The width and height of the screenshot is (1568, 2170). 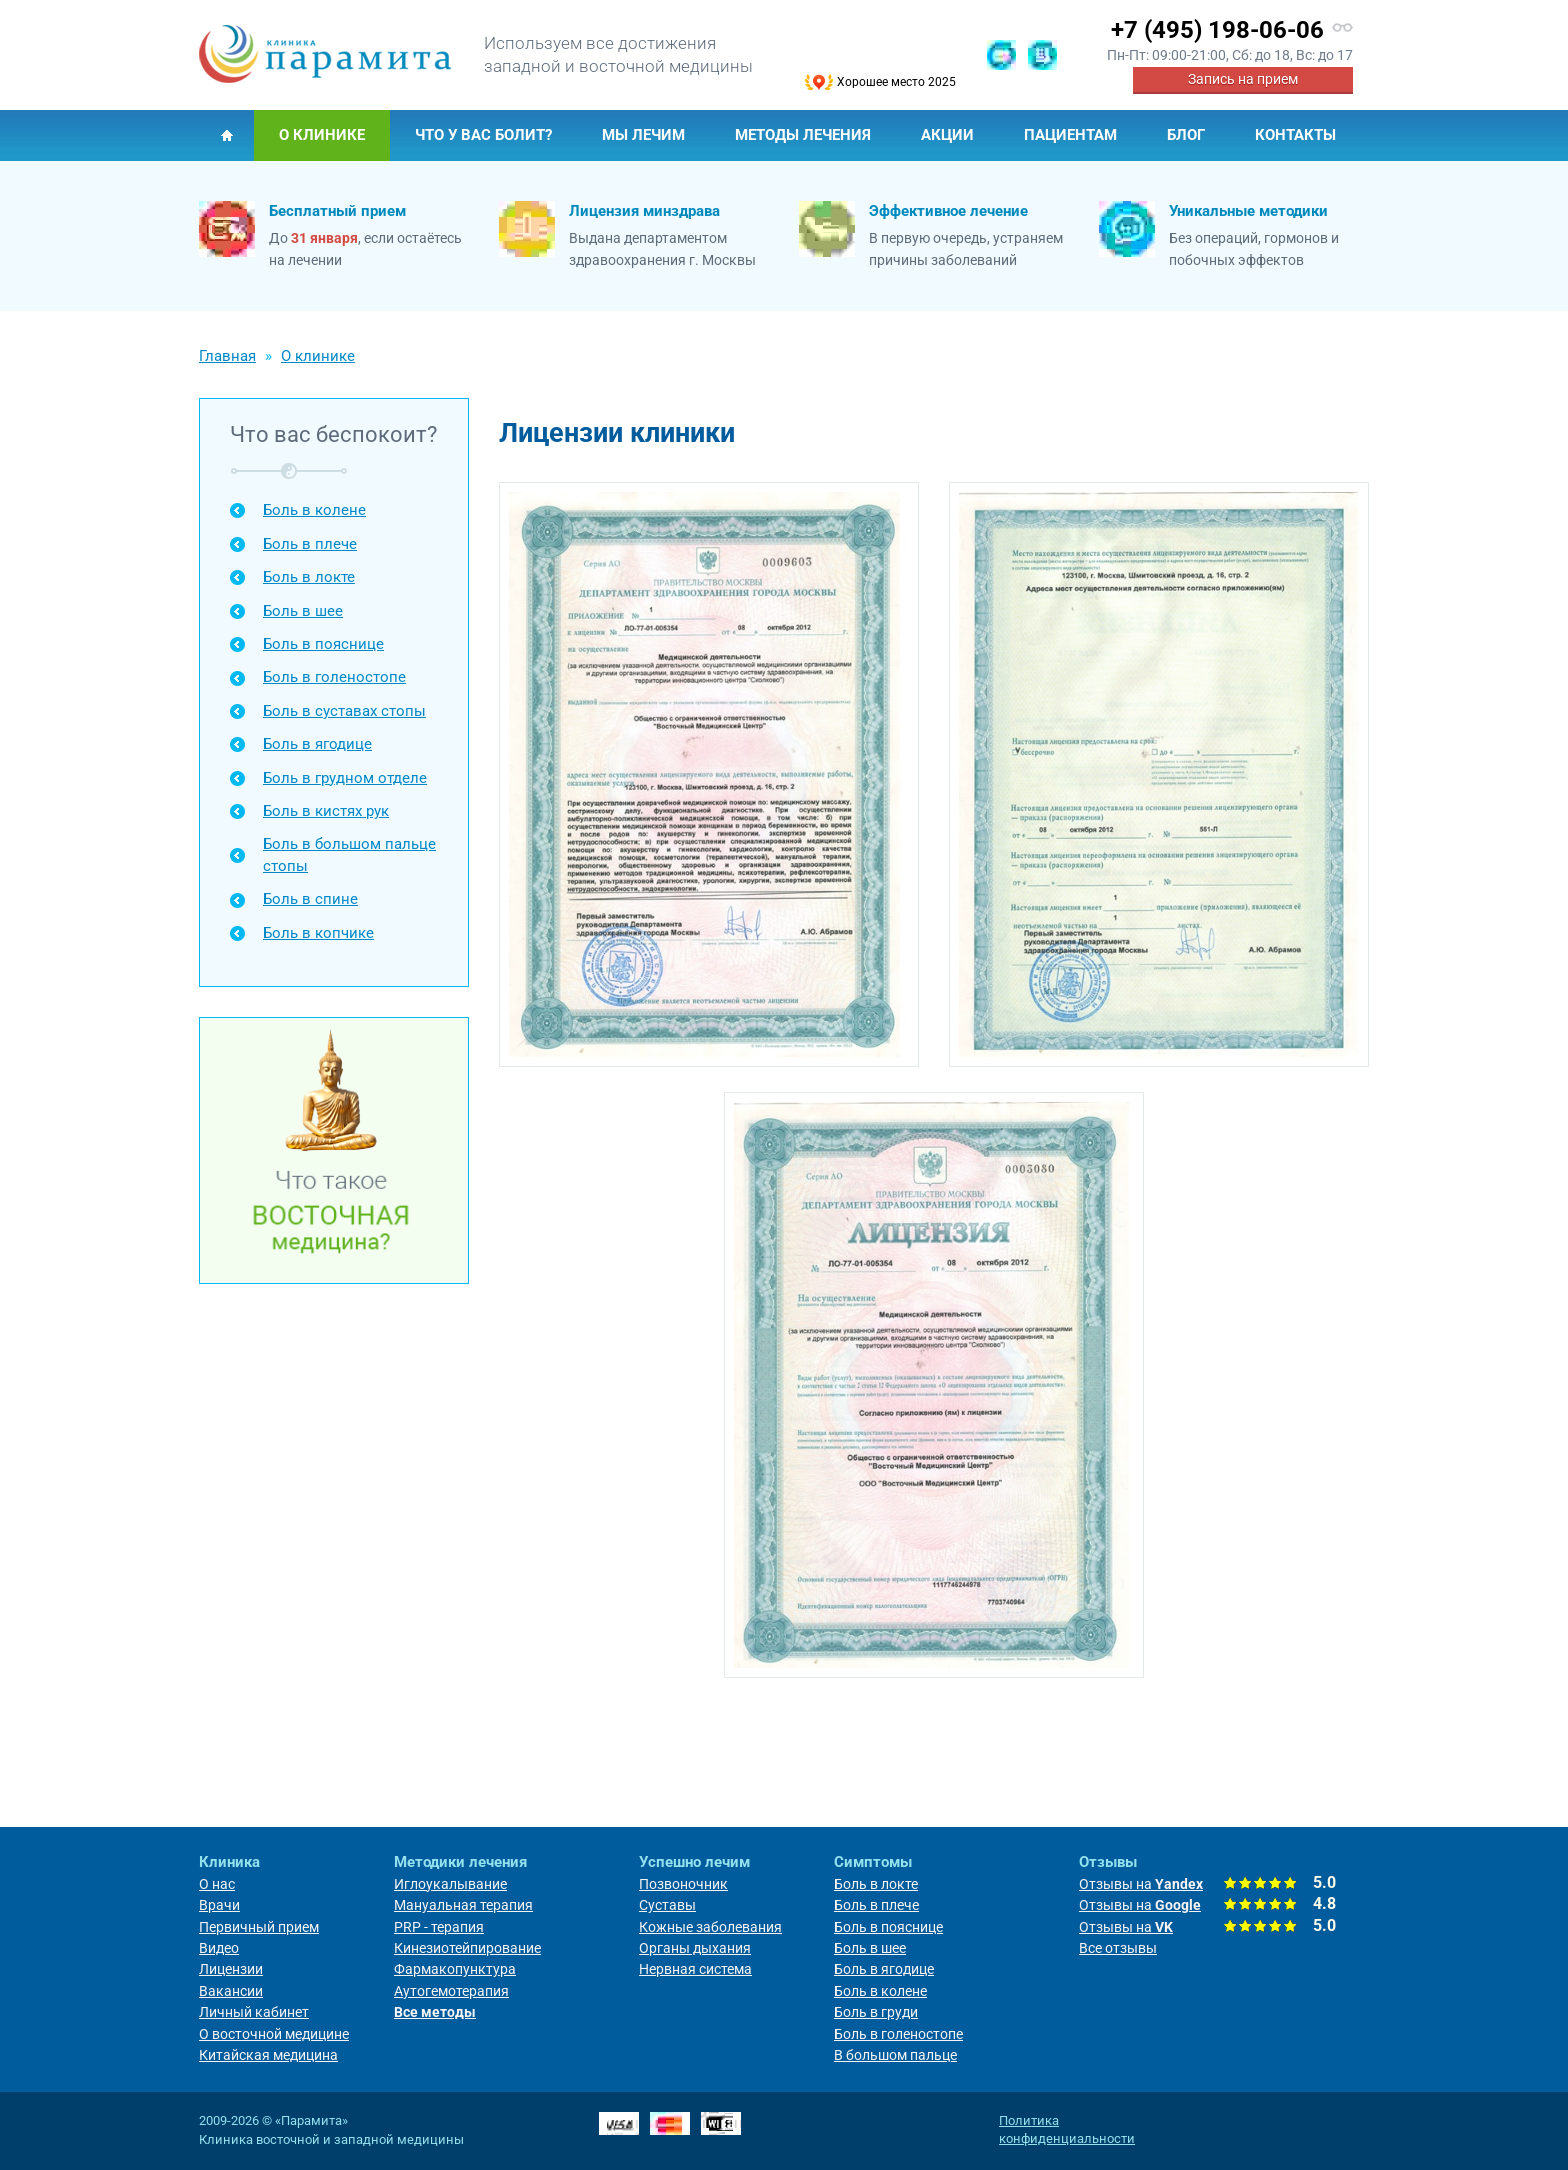 What do you see at coordinates (683, 1884) in the screenshot?
I see `Позвоночник` at bounding box center [683, 1884].